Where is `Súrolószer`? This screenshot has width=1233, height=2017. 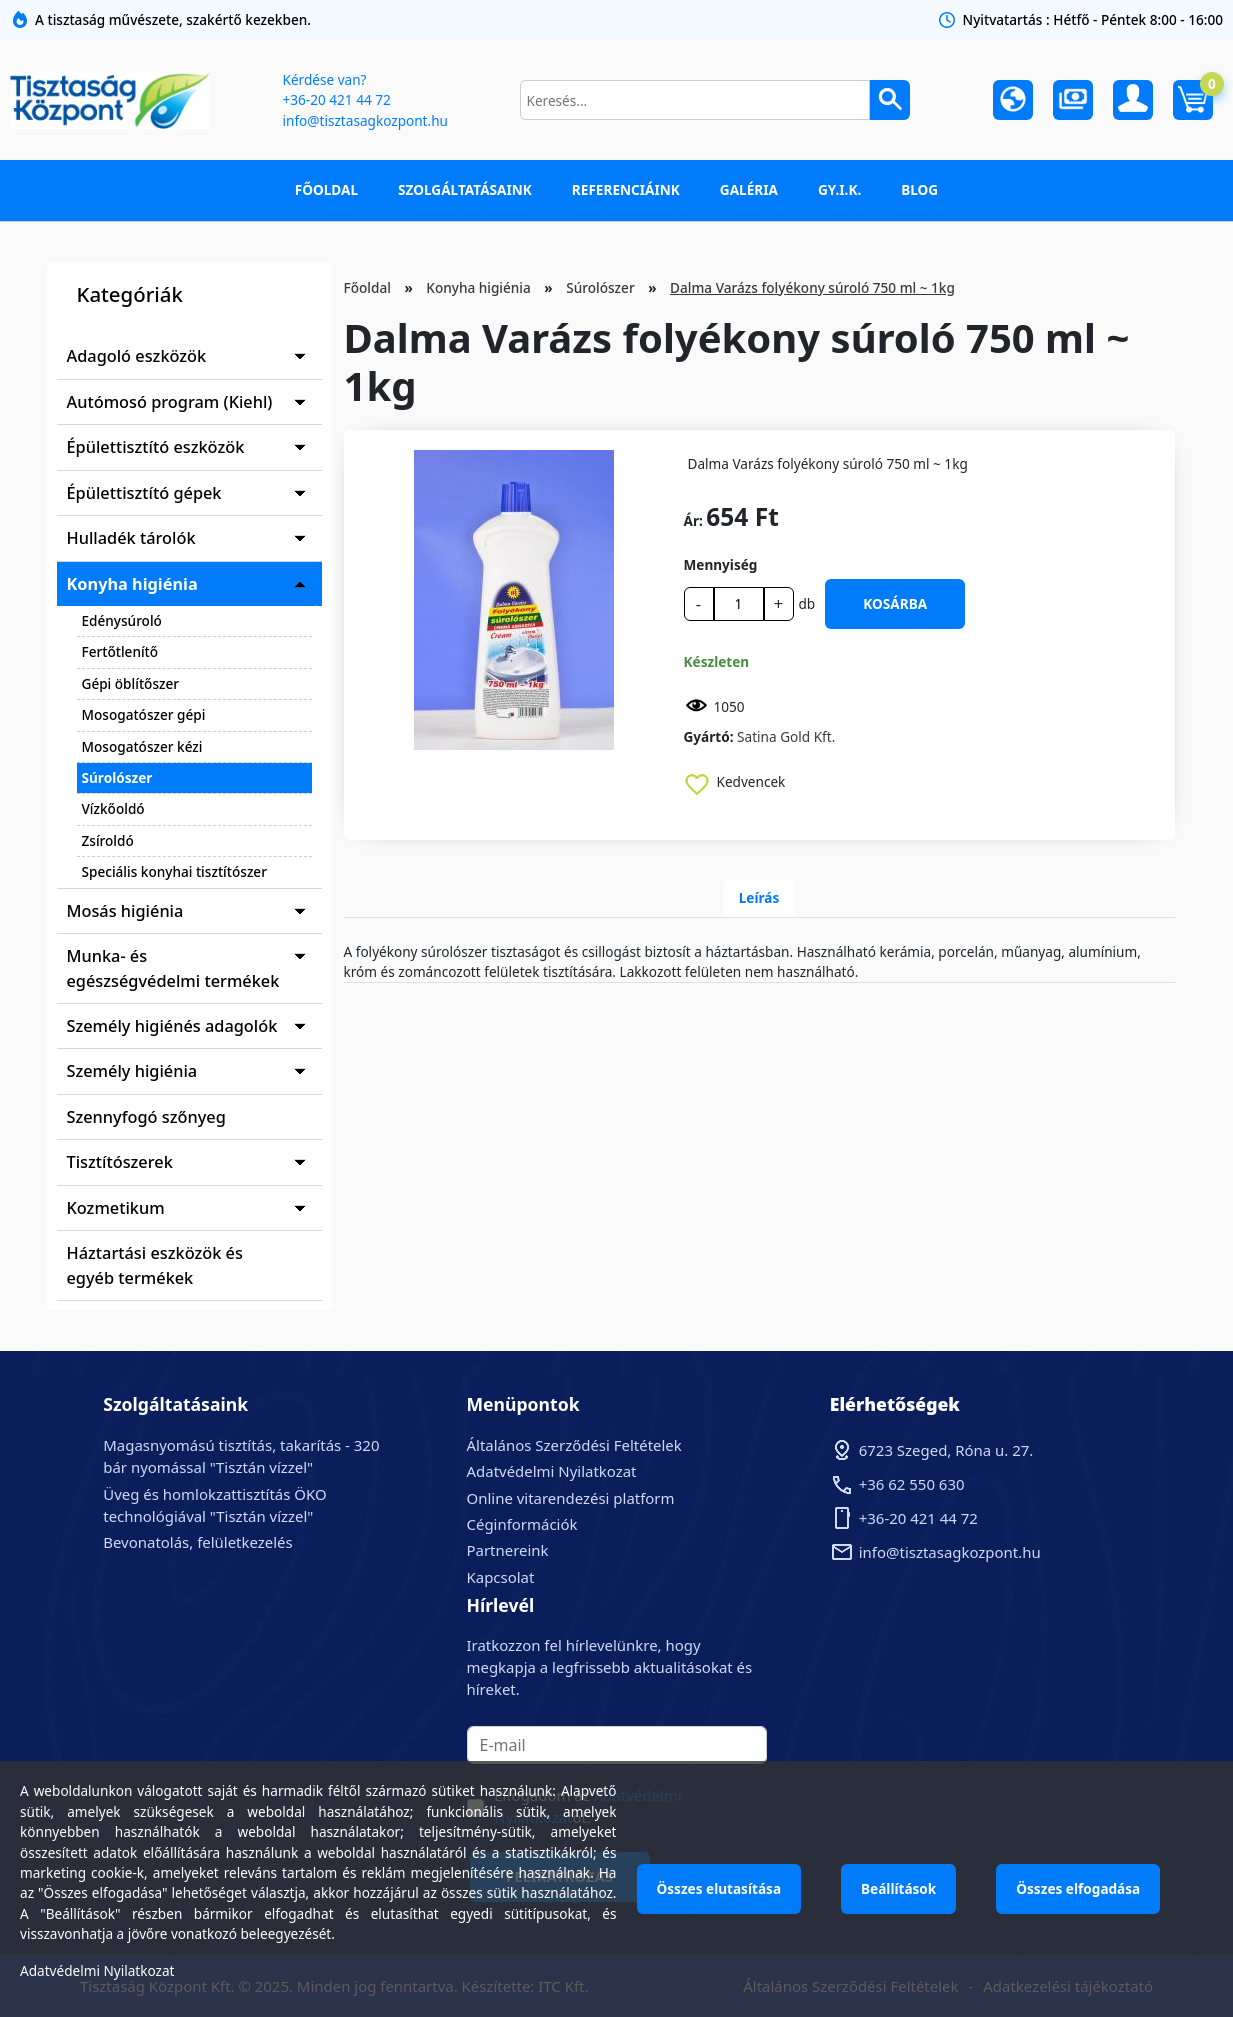
Súrolószer is located at coordinates (117, 777).